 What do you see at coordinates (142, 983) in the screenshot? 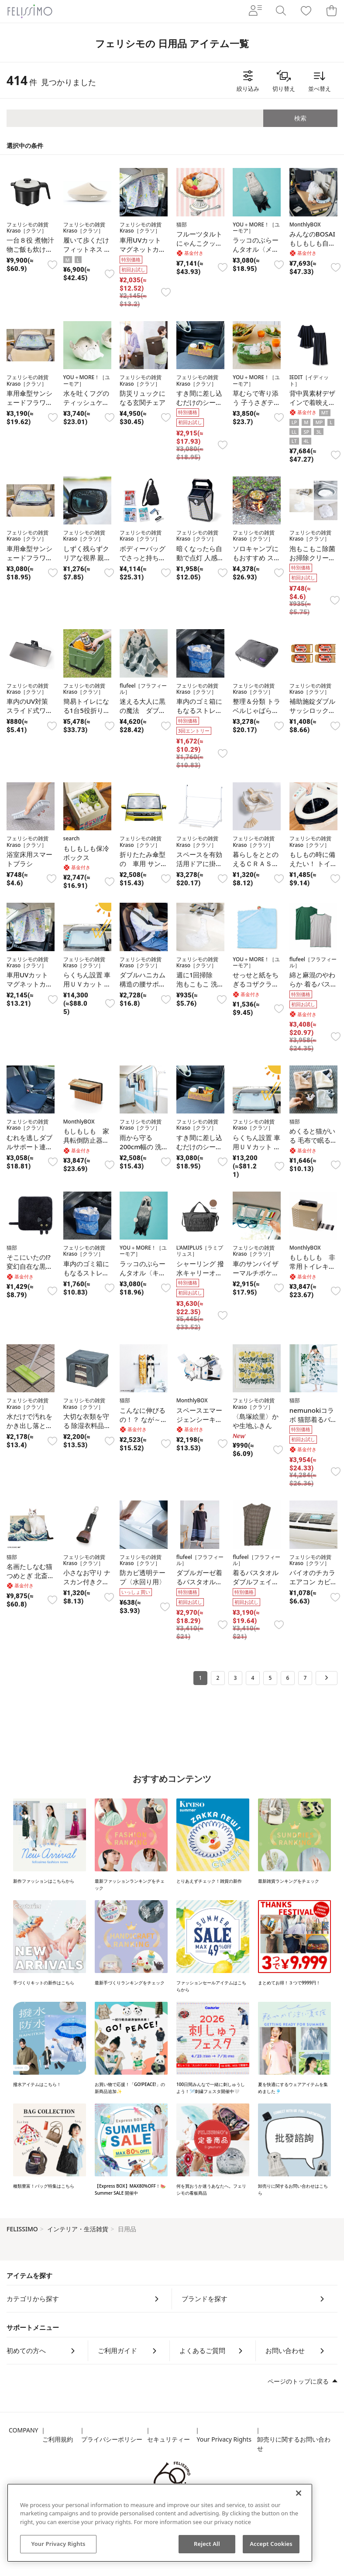
I see `ダブルハニカム構造の腰サポートクッション` at bounding box center [142, 983].